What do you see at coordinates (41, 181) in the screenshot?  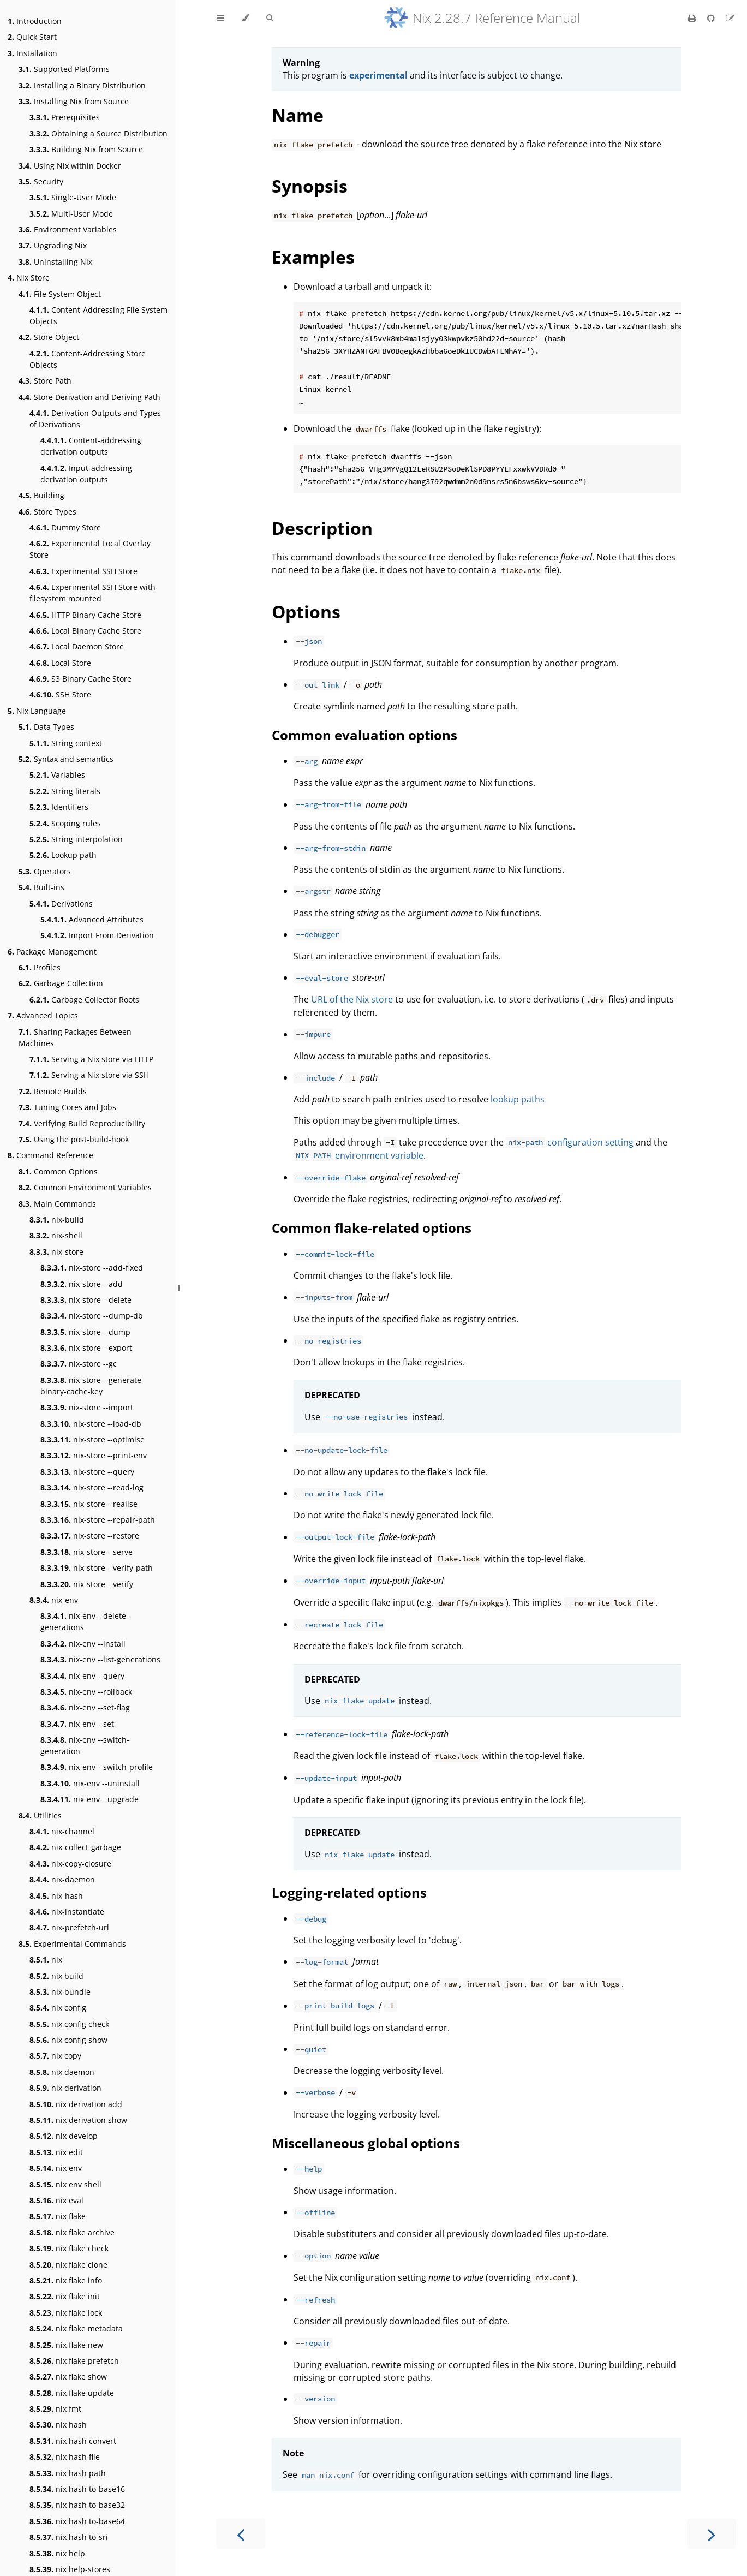 I see `Security` at bounding box center [41, 181].